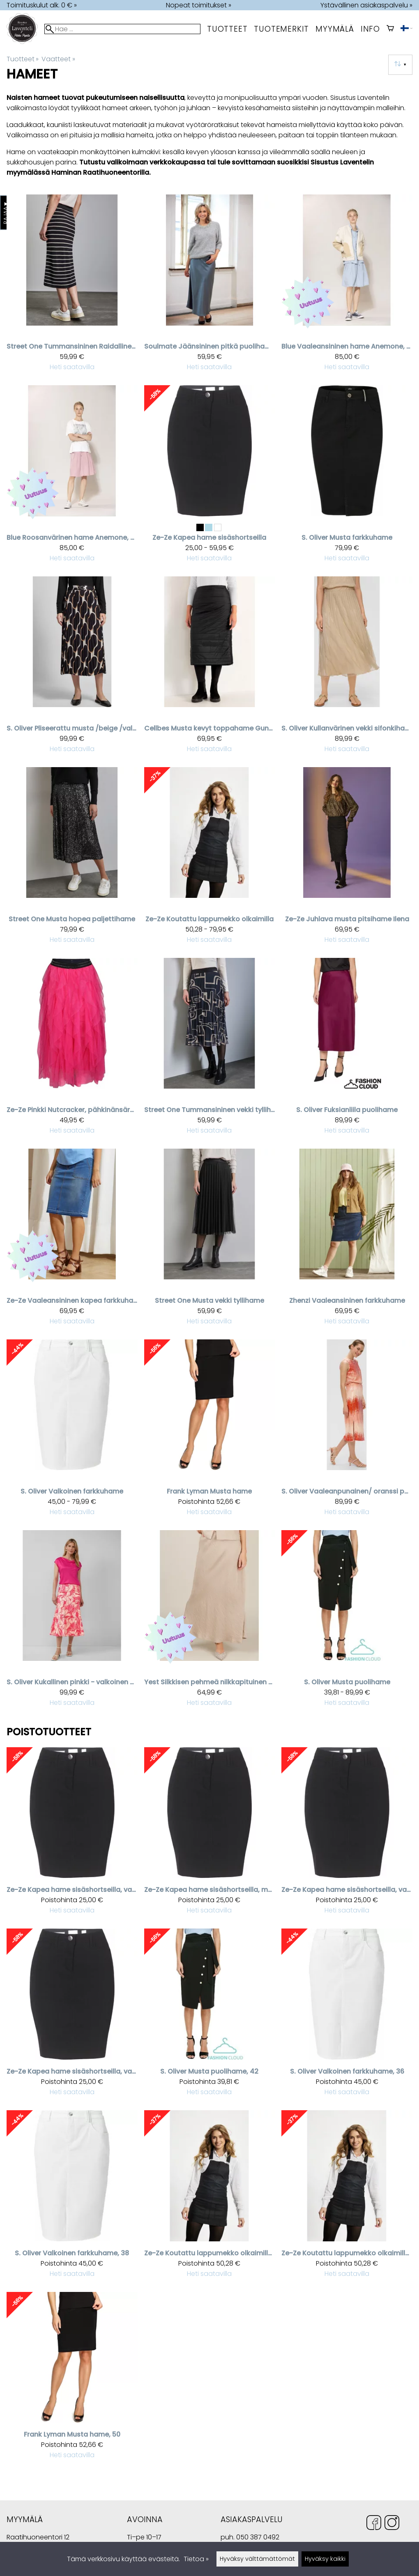  Describe the element at coordinates (72, 1050) in the screenshot. I see `[Ze-Ze pinkki Nutcracker, pähkinänsärkijä sifonkihame]` at that location.